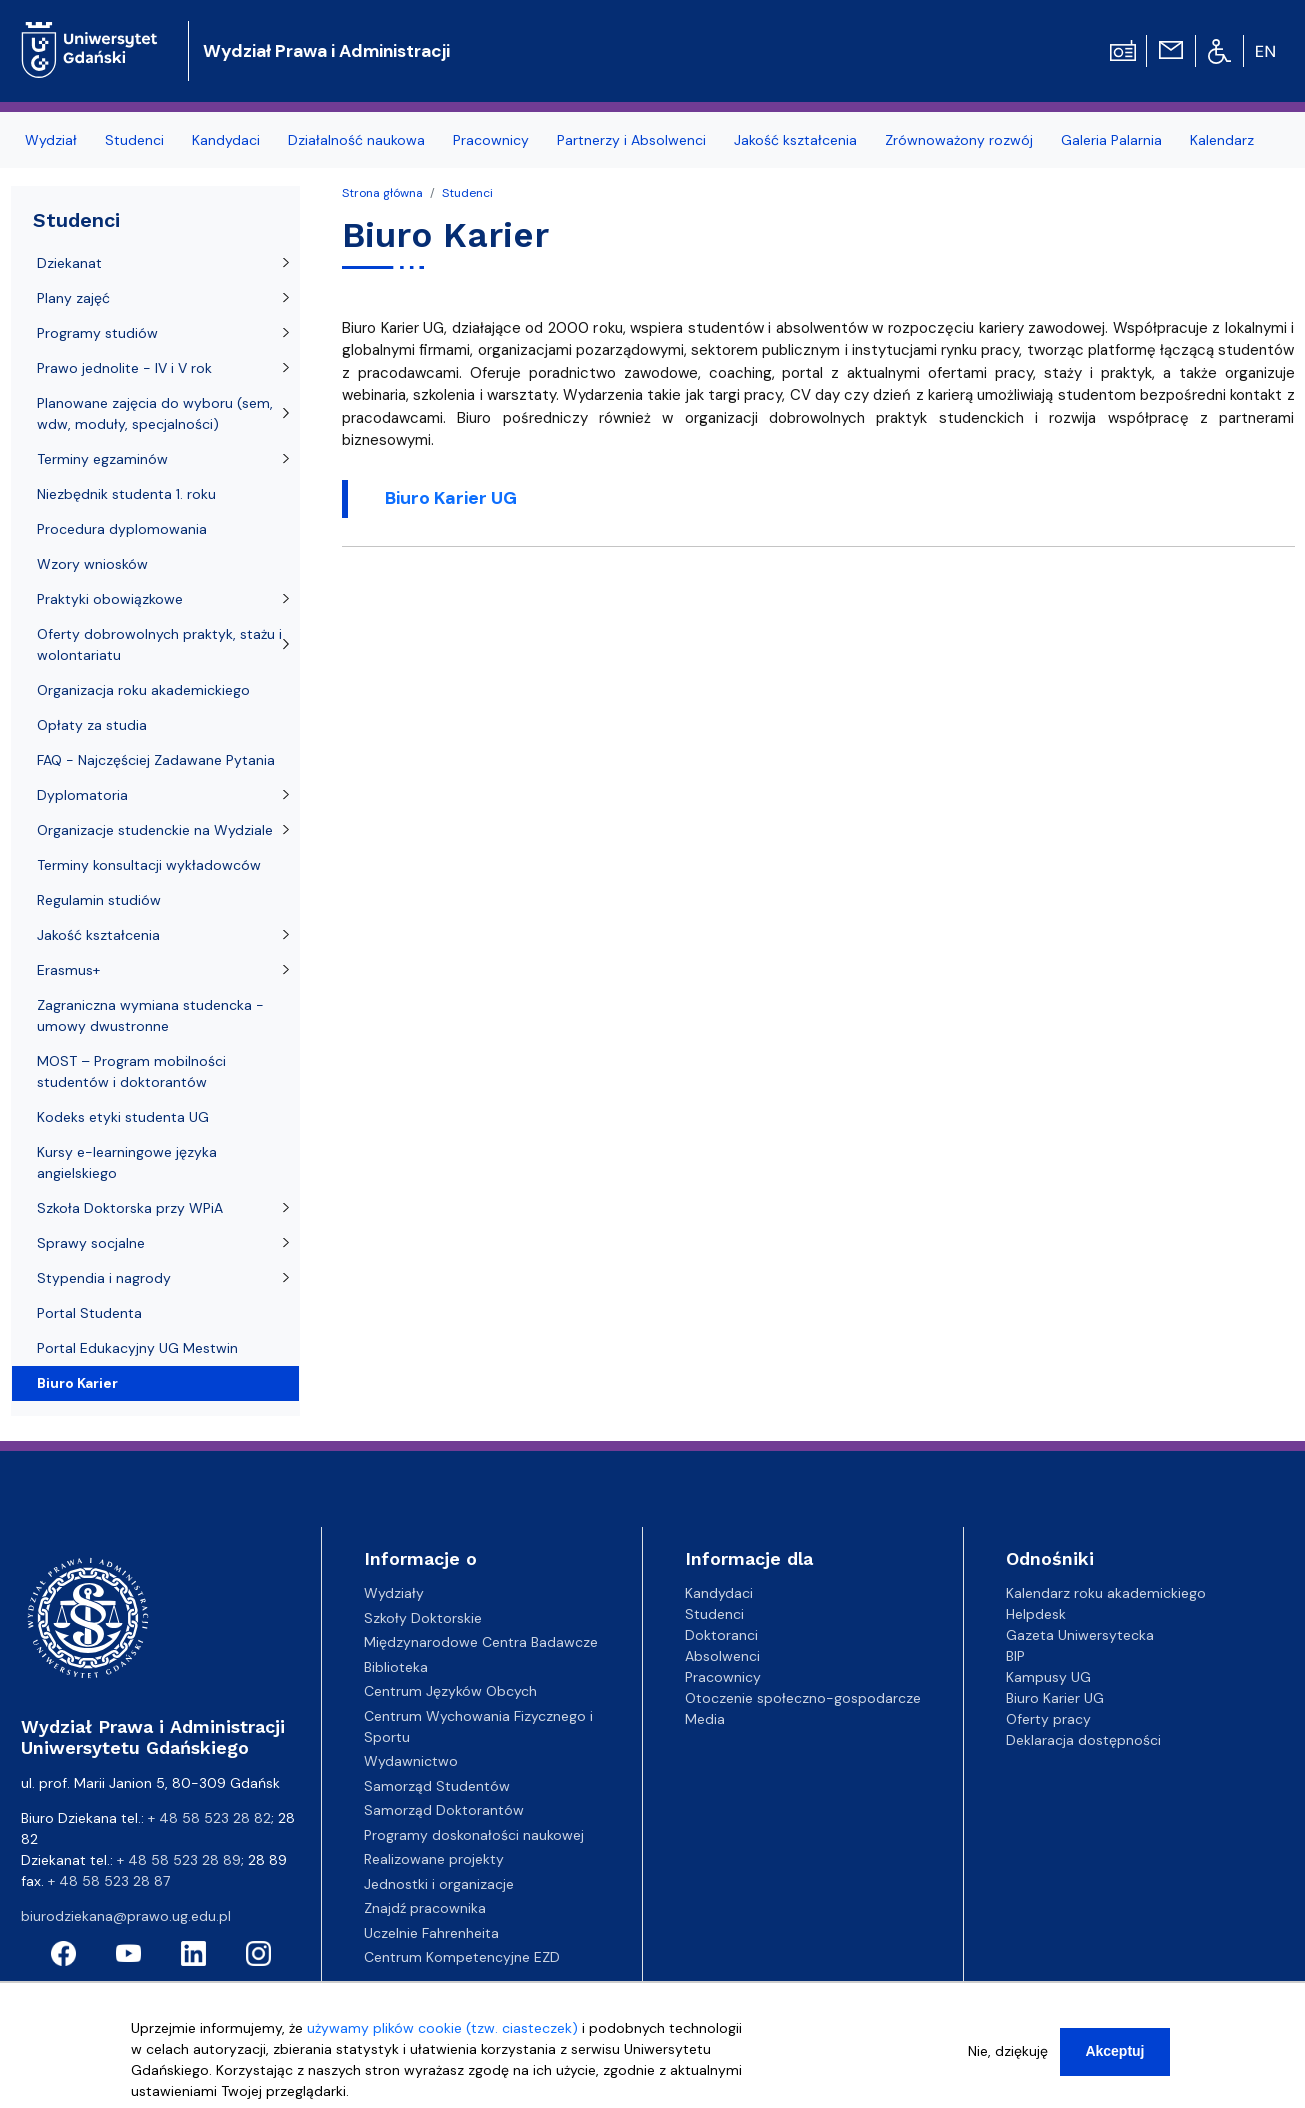 This screenshot has height=2108, width=1305. What do you see at coordinates (150, 1015) in the screenshot?
I see `Zagraniczna wymiana studencka - umowy dwustronne` at bounding box center [150, 1015].